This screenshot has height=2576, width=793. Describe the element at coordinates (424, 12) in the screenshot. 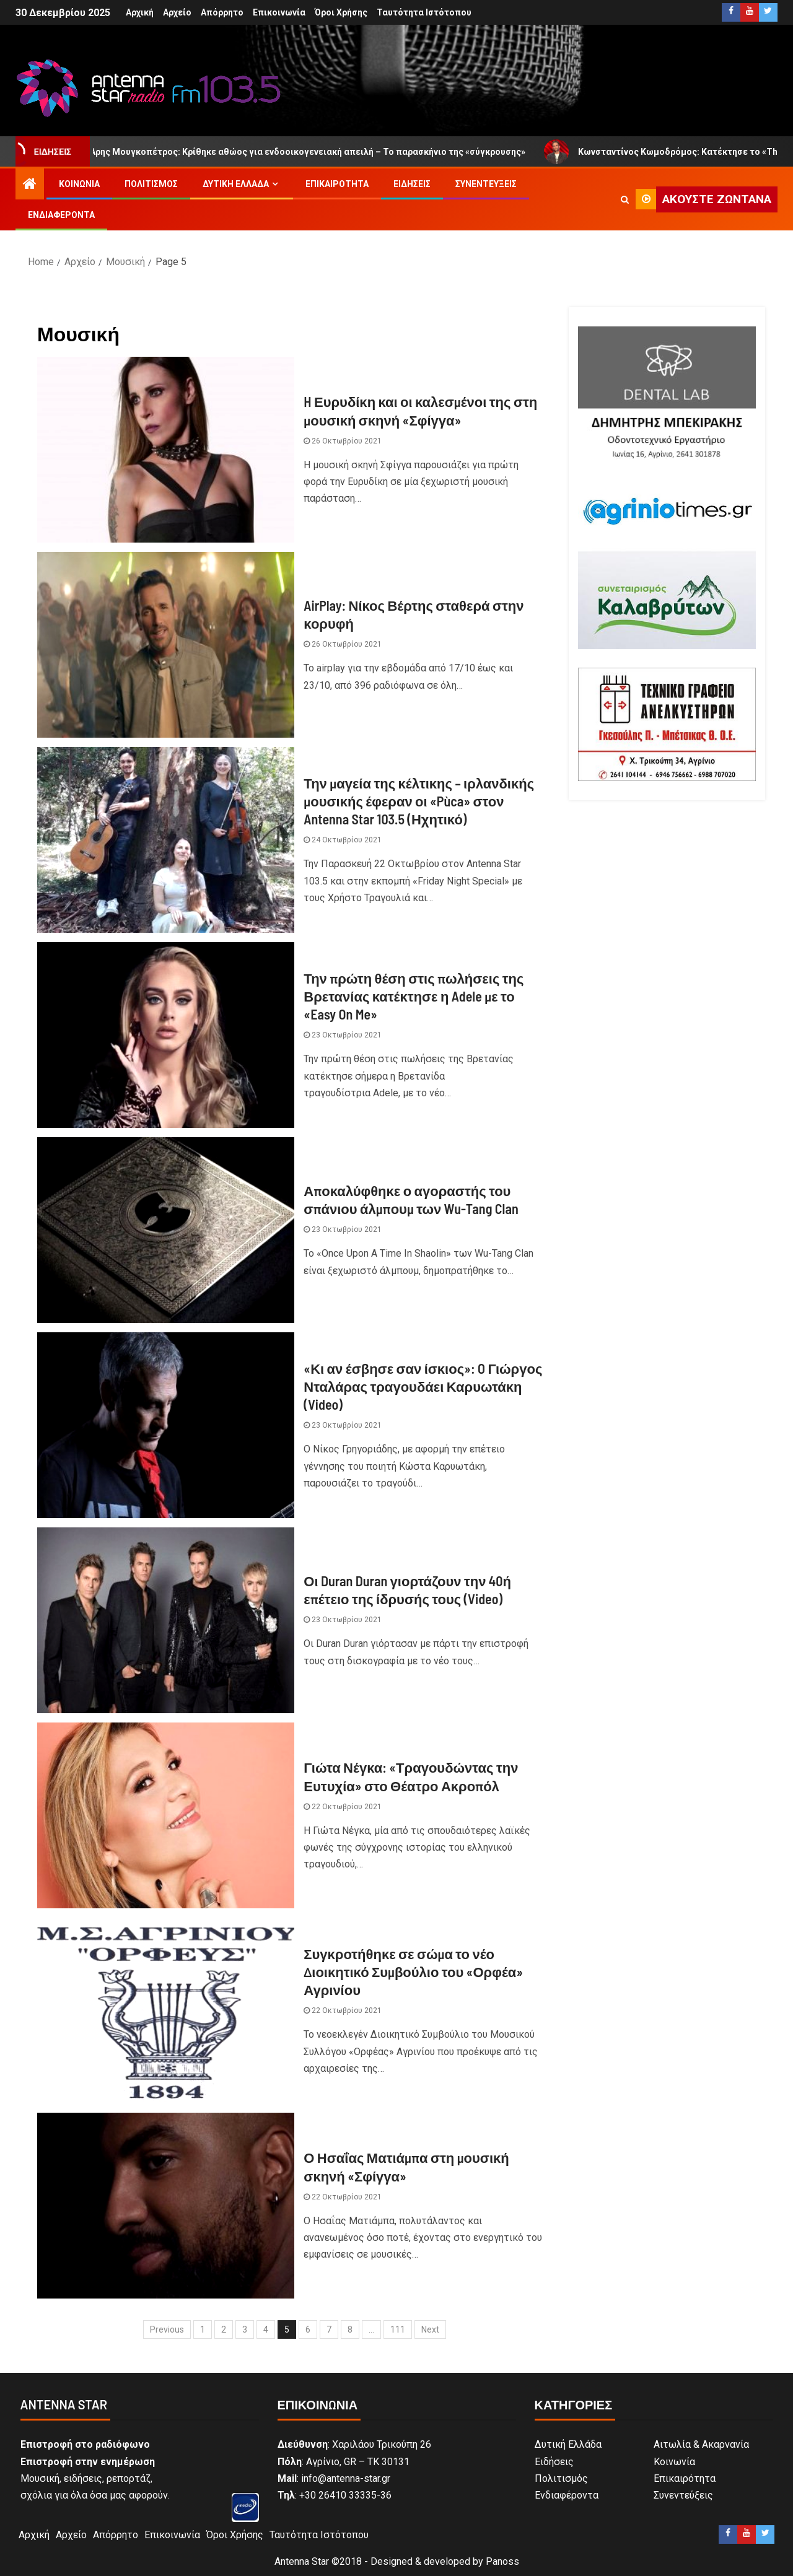

I see `Ταυτότητα Ιστότοπου` at that location.